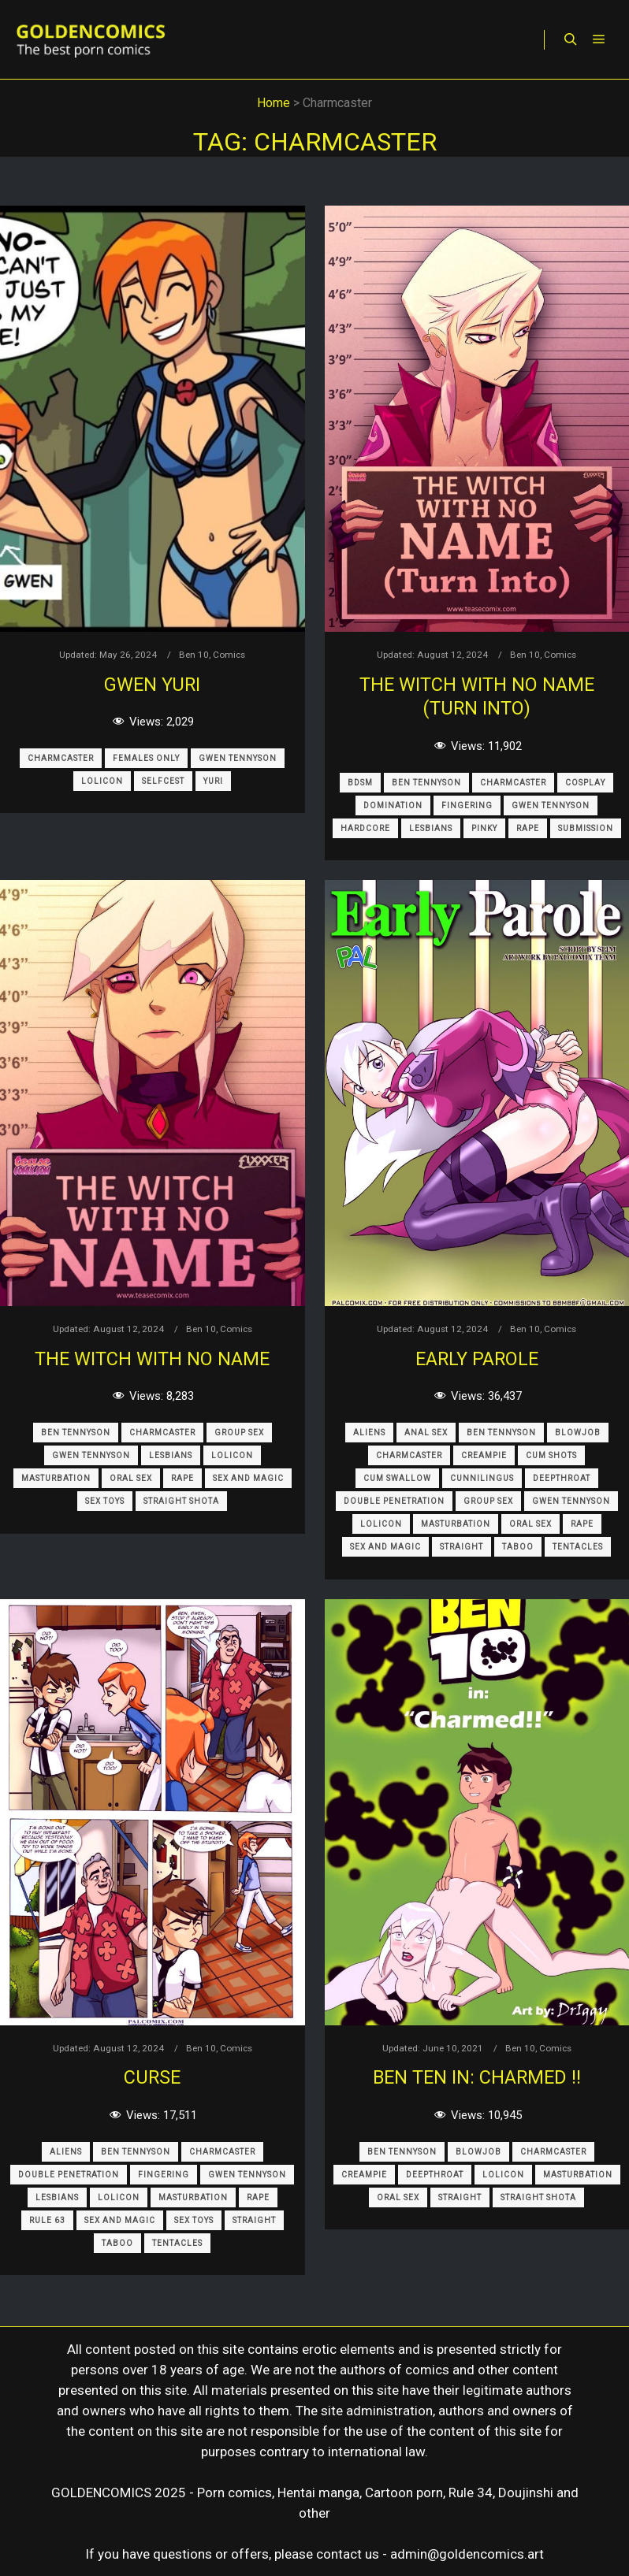 This screenshot has height=2576, width=629. I want to click on Gwen Tennyson, so click(238, 758).